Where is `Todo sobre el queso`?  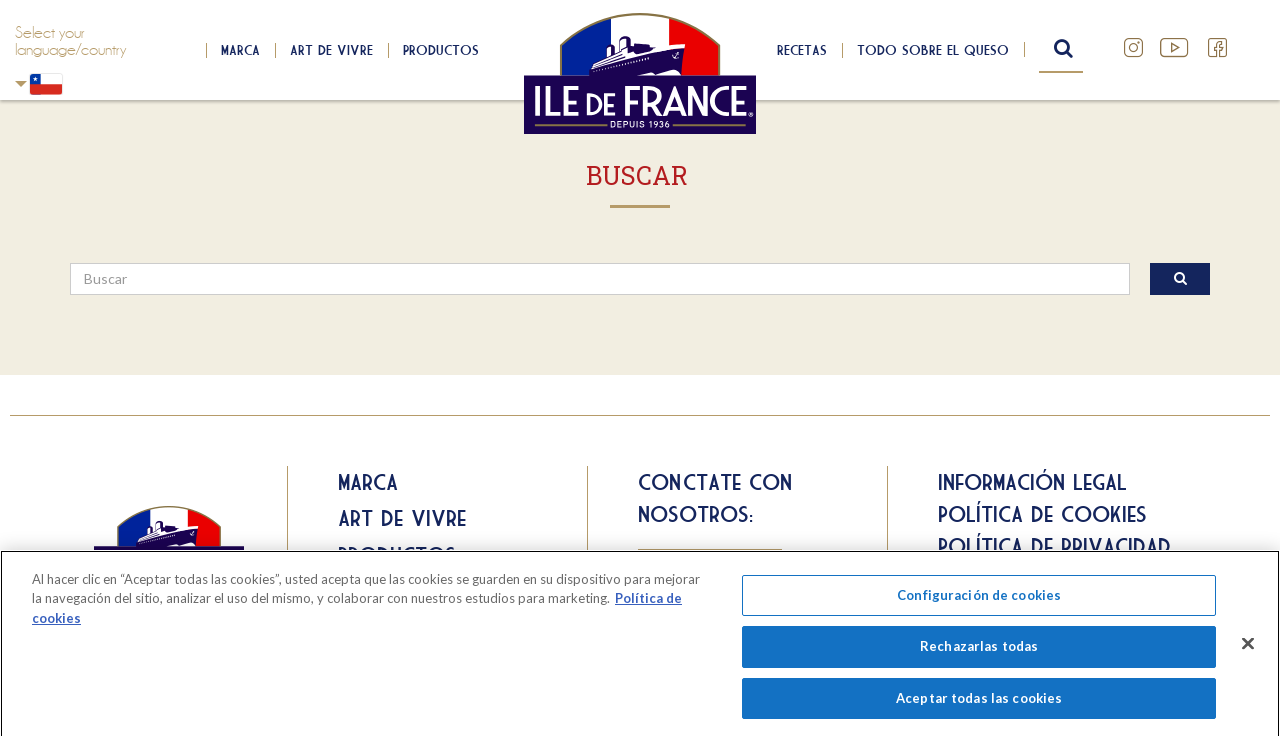 Todo sobre el queso is located at coordinates (933, 50).